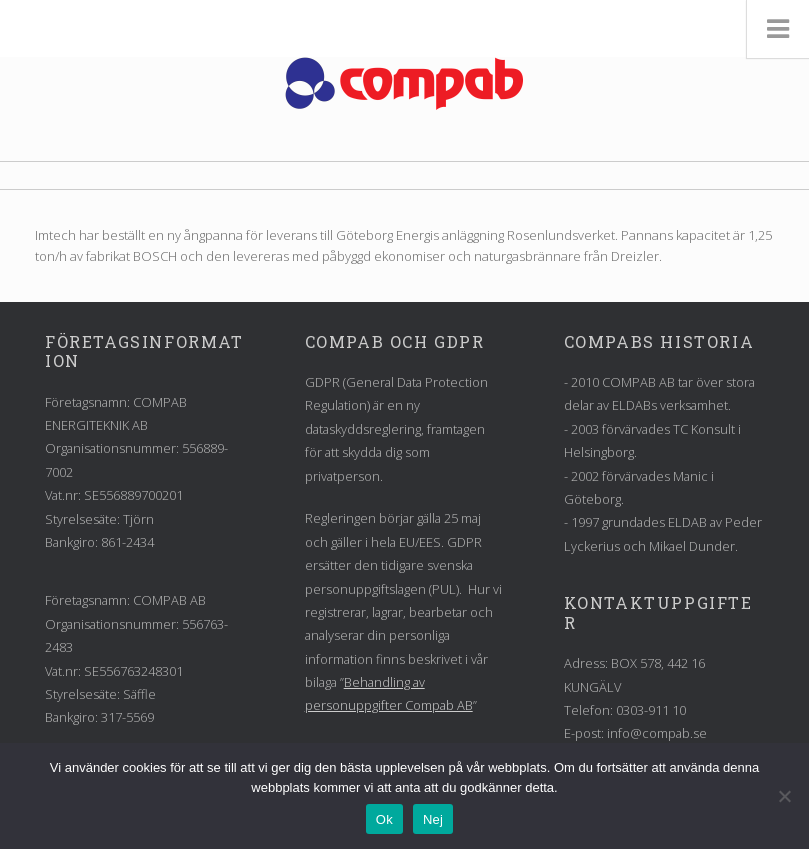 This screenshot has width=809, height=849. What do you see at coordinates (384, 819) in the screenshot?
I see `Ok` at bounding box center [384, 819].